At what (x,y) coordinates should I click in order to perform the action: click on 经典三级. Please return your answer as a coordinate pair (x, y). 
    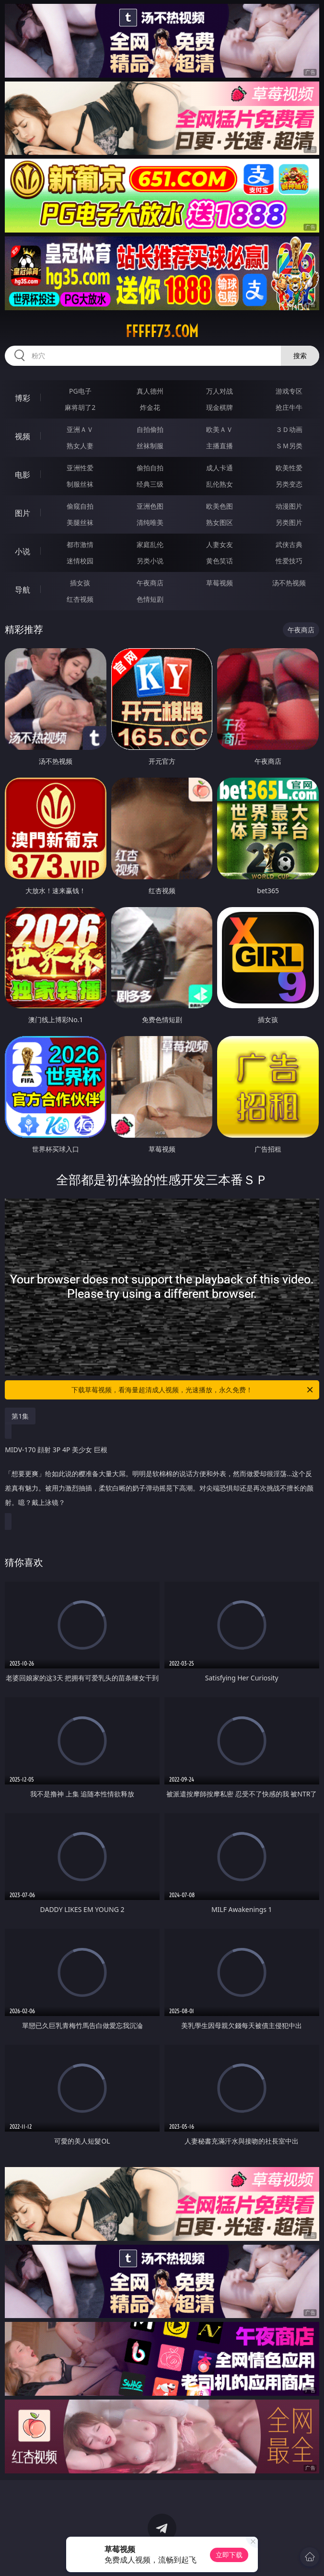
    Looking at the image, I should click on (150, 484).